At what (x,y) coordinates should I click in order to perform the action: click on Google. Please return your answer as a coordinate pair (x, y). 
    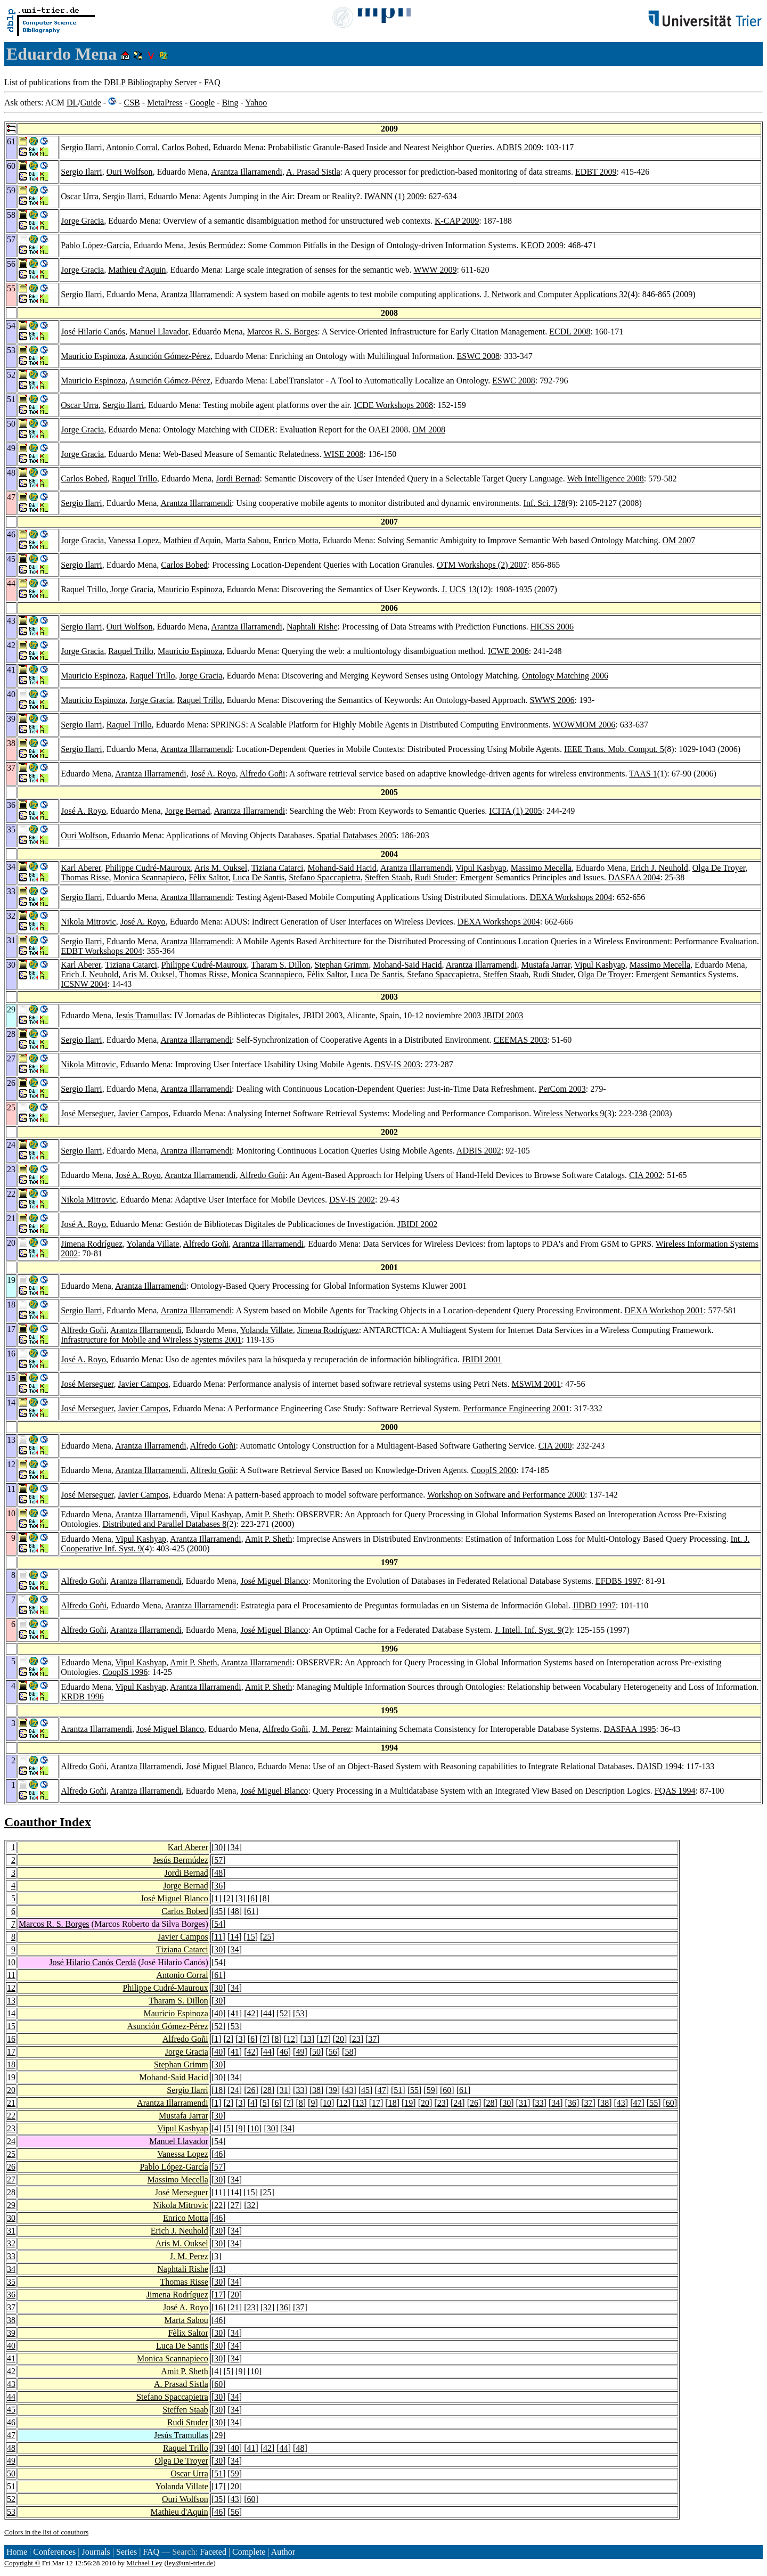
    Looking at the image, I should click on (202, 102).